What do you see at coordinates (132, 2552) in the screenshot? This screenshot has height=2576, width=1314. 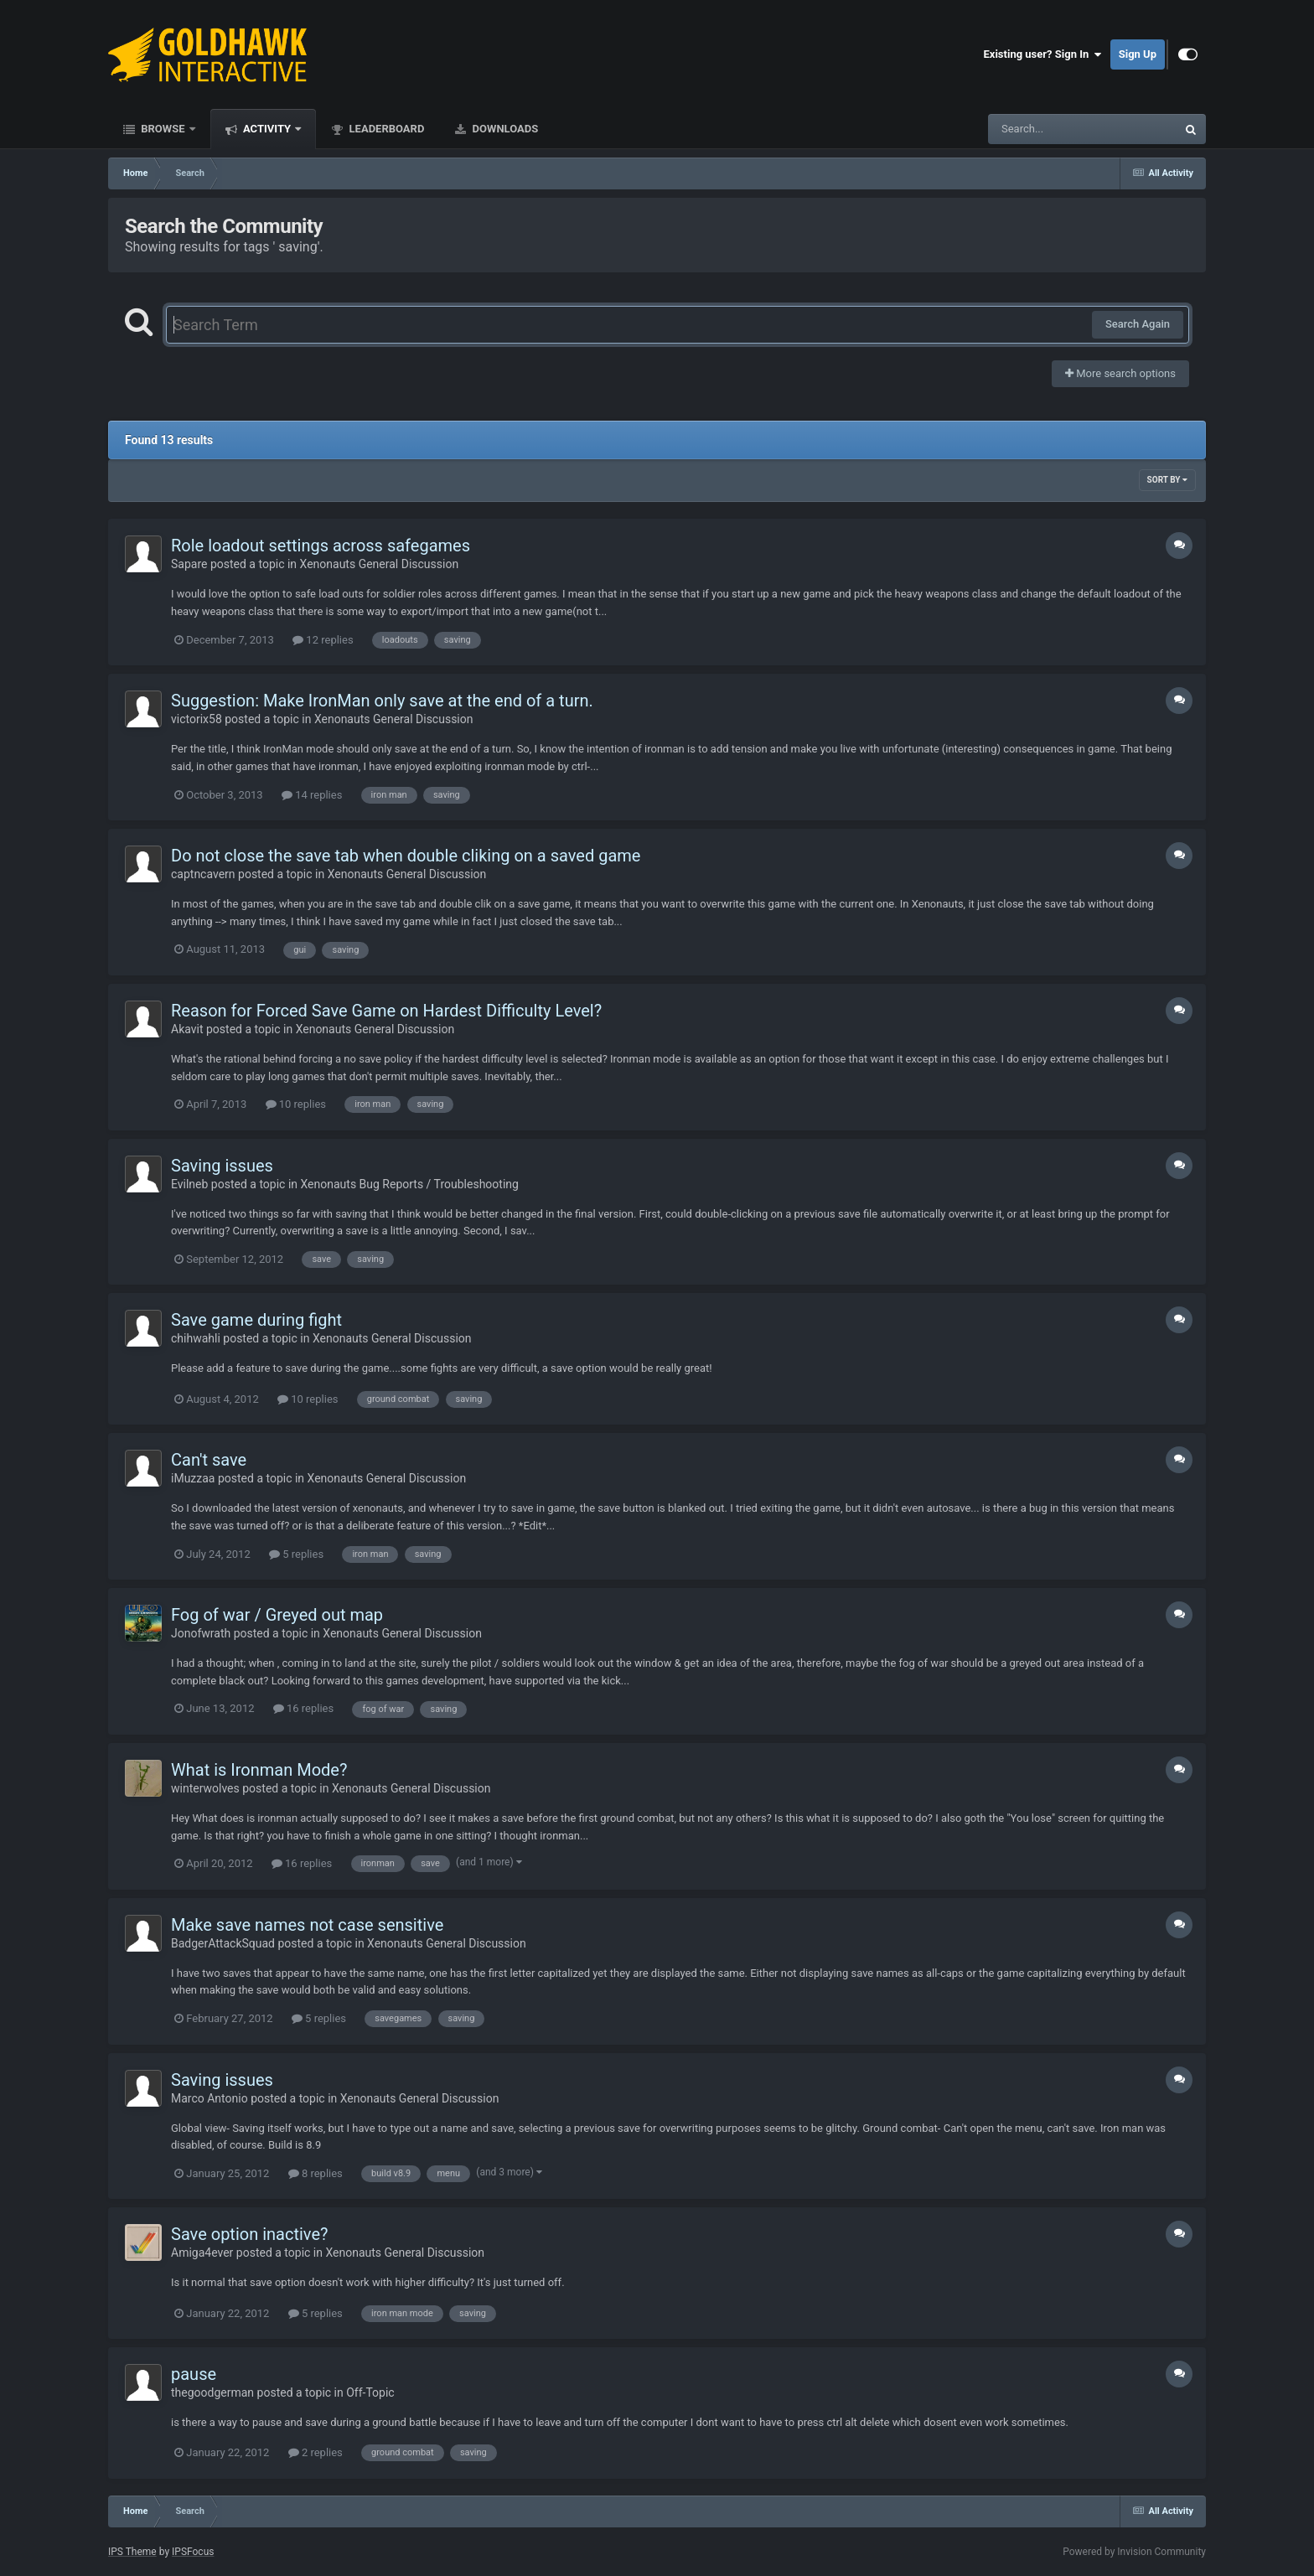 I see `IPS Theme` at bounding box center [132, 2552].